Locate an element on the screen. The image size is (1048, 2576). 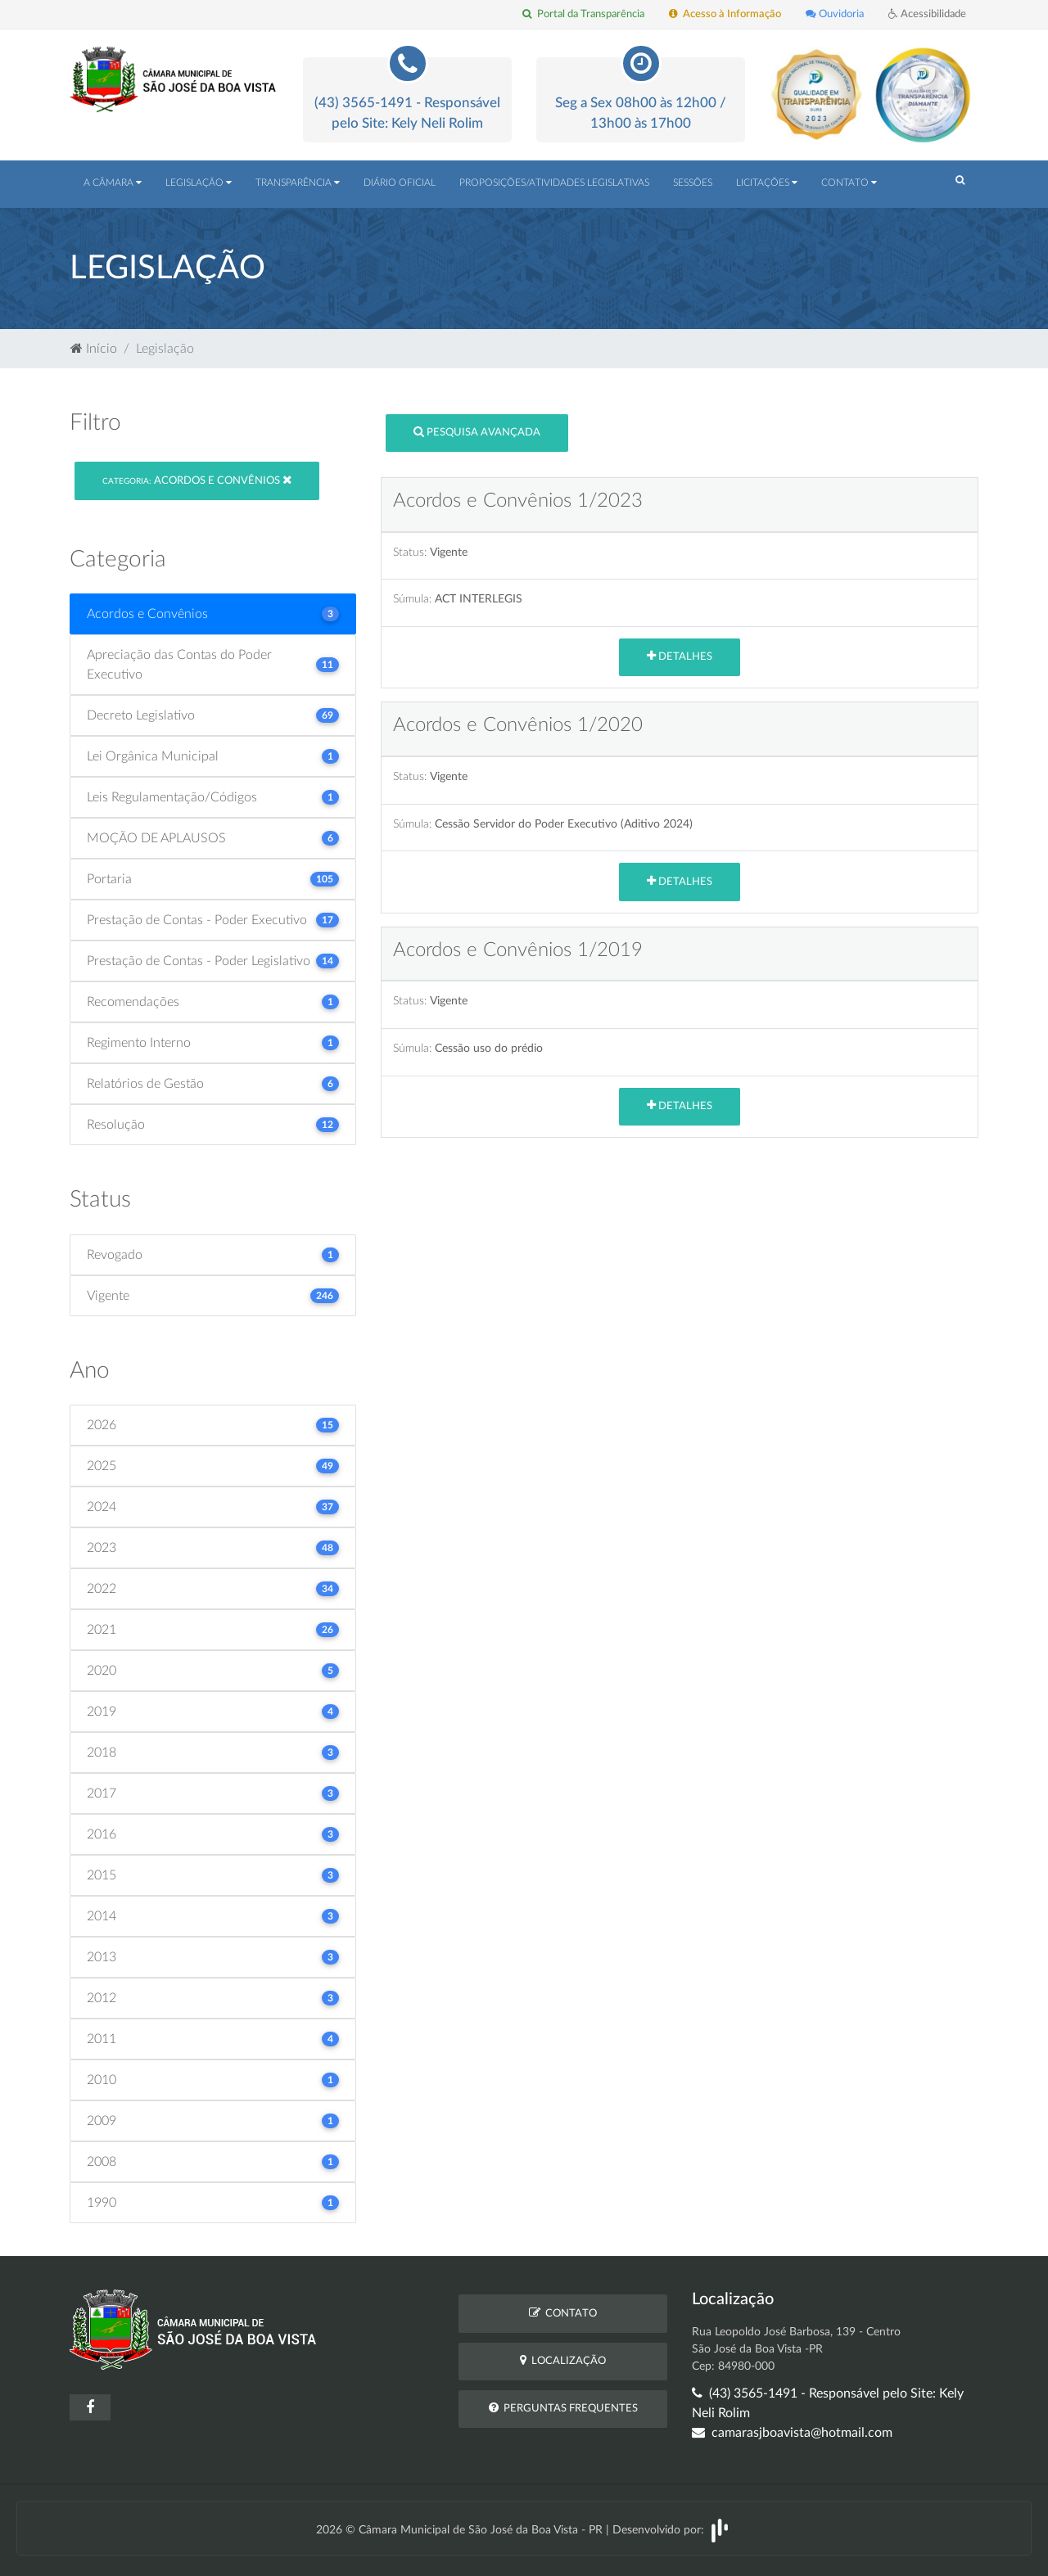
Localização is located at coordinates (563, 2360).